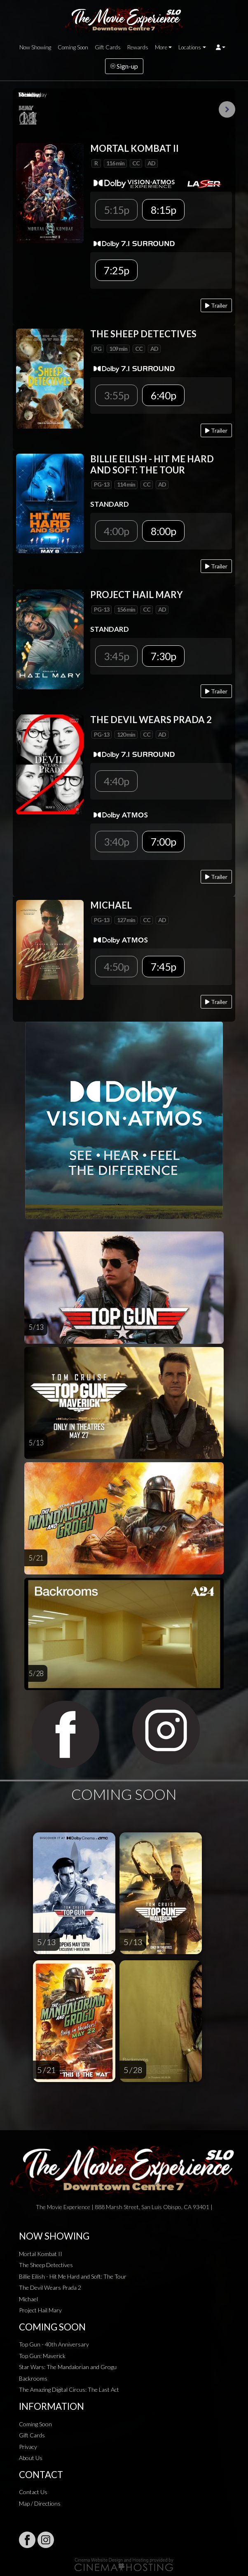 The height and width of the screenshot is (2576, 248). What do you see at coordinates (40, 2310) in the screenshot?
I see `Project Hail Mary` at bounding box center [40, 2310].